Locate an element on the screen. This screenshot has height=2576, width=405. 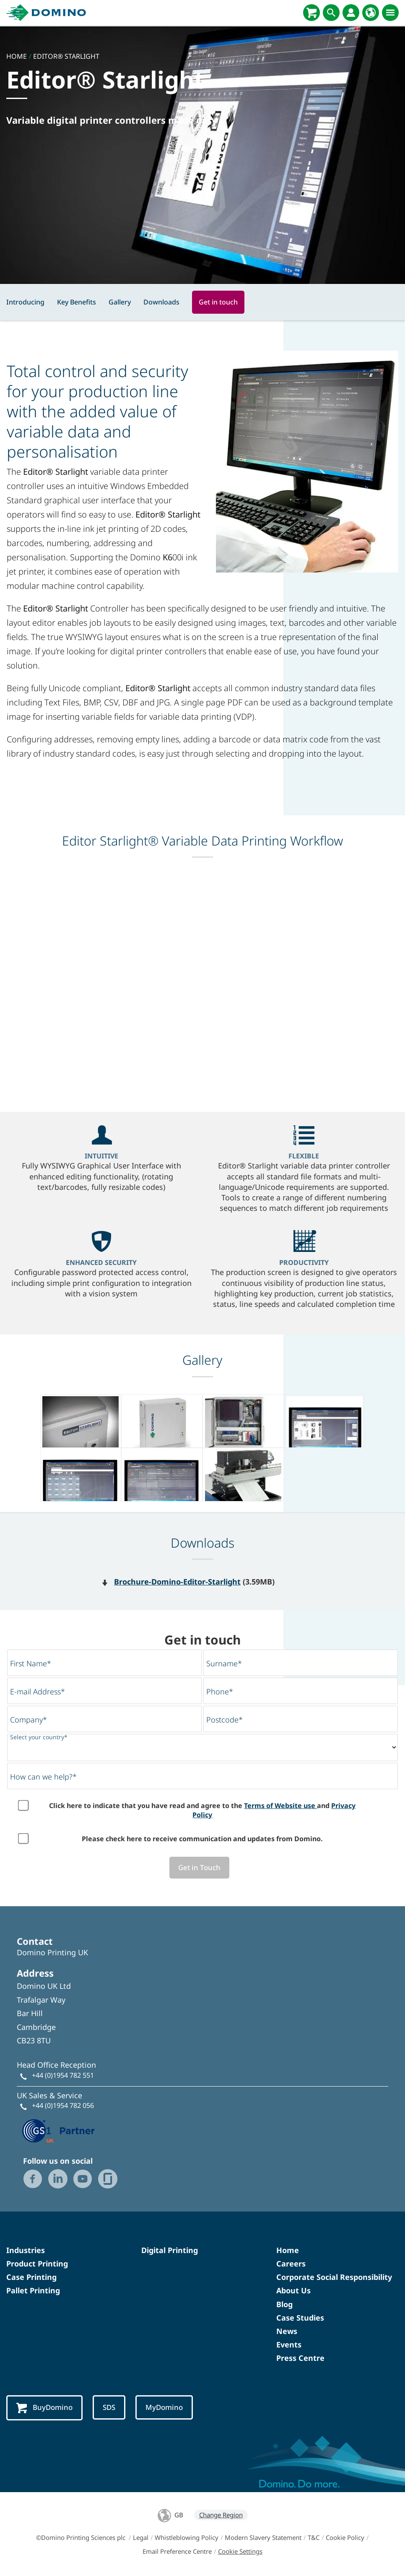
[GS1 UK — Partner (opens in a new tab)] is located at coordinates (59, 2130).